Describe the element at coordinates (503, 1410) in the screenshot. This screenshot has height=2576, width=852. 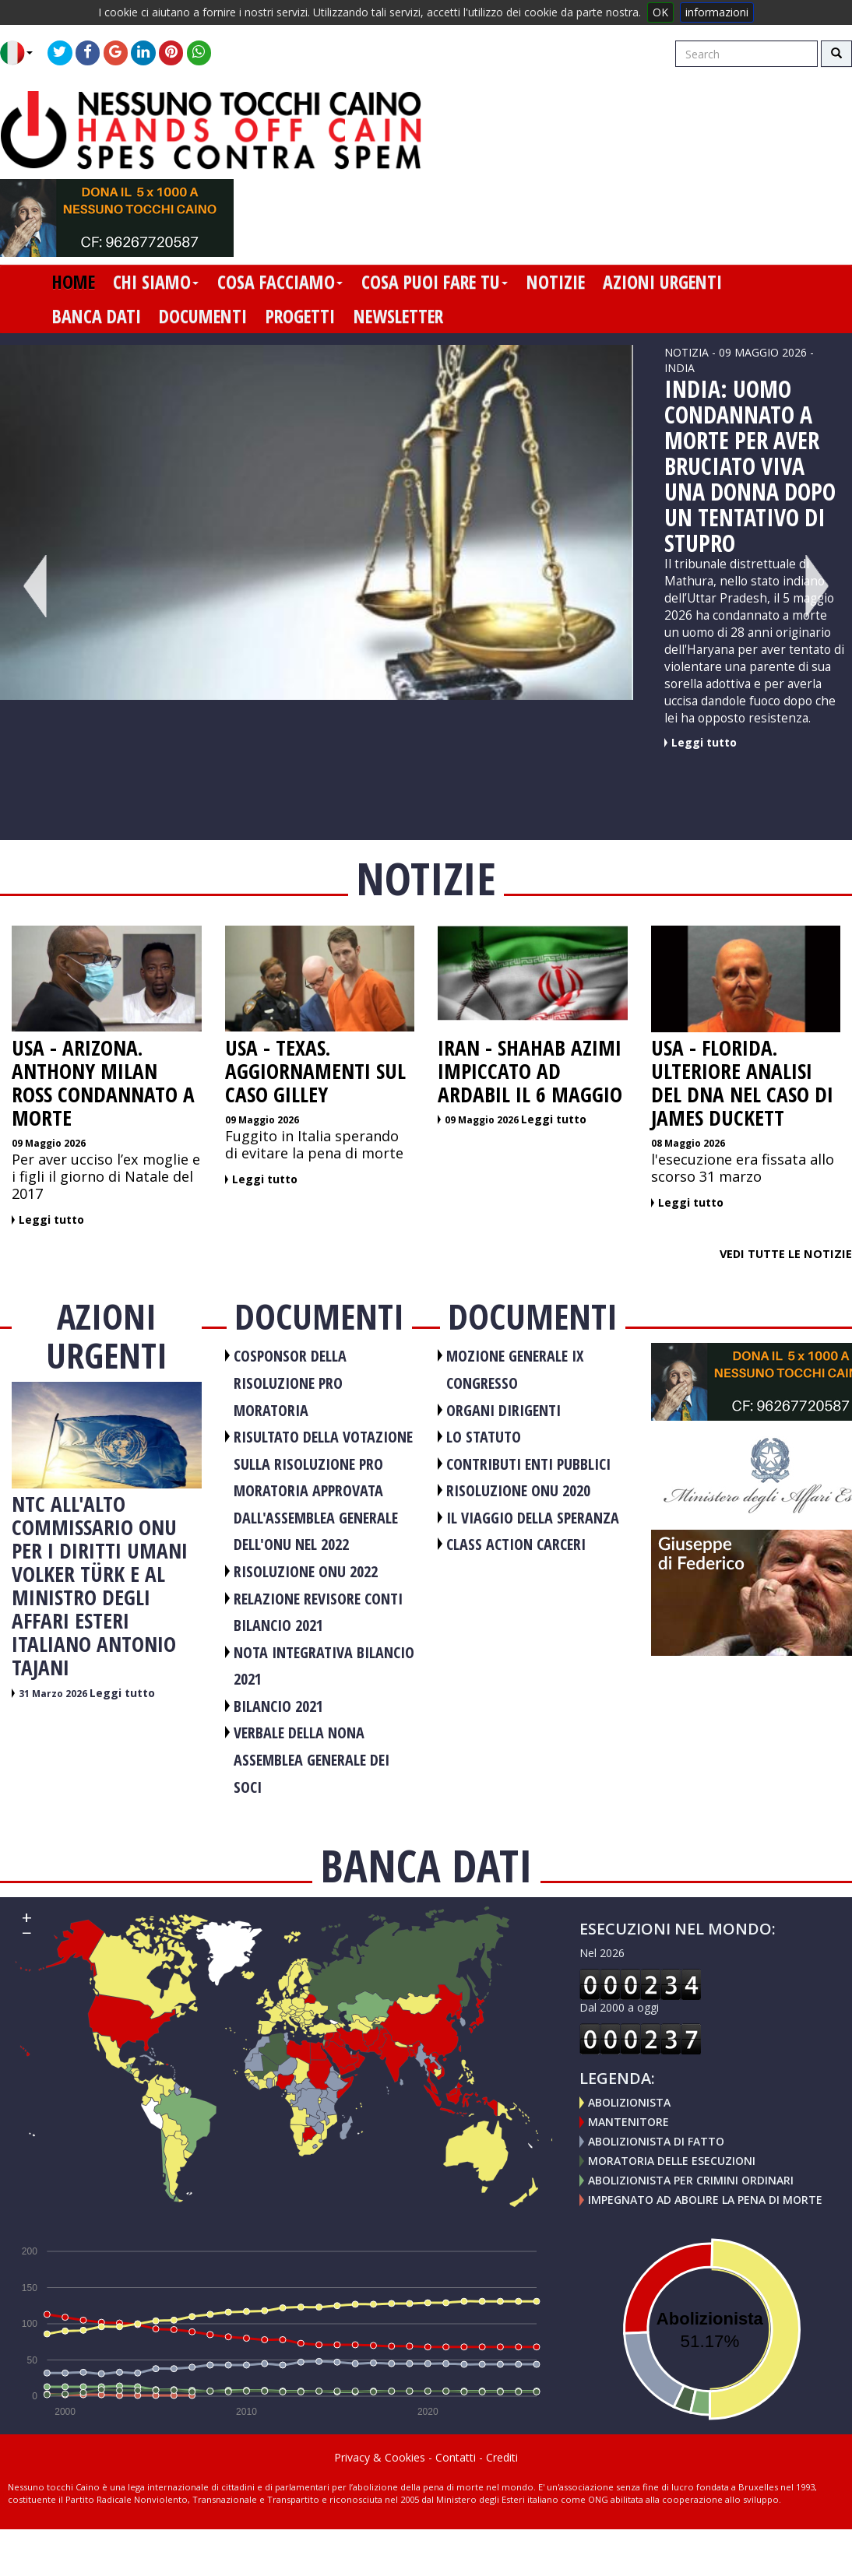
I see `ORGANI DIRIGENTI` at that location.